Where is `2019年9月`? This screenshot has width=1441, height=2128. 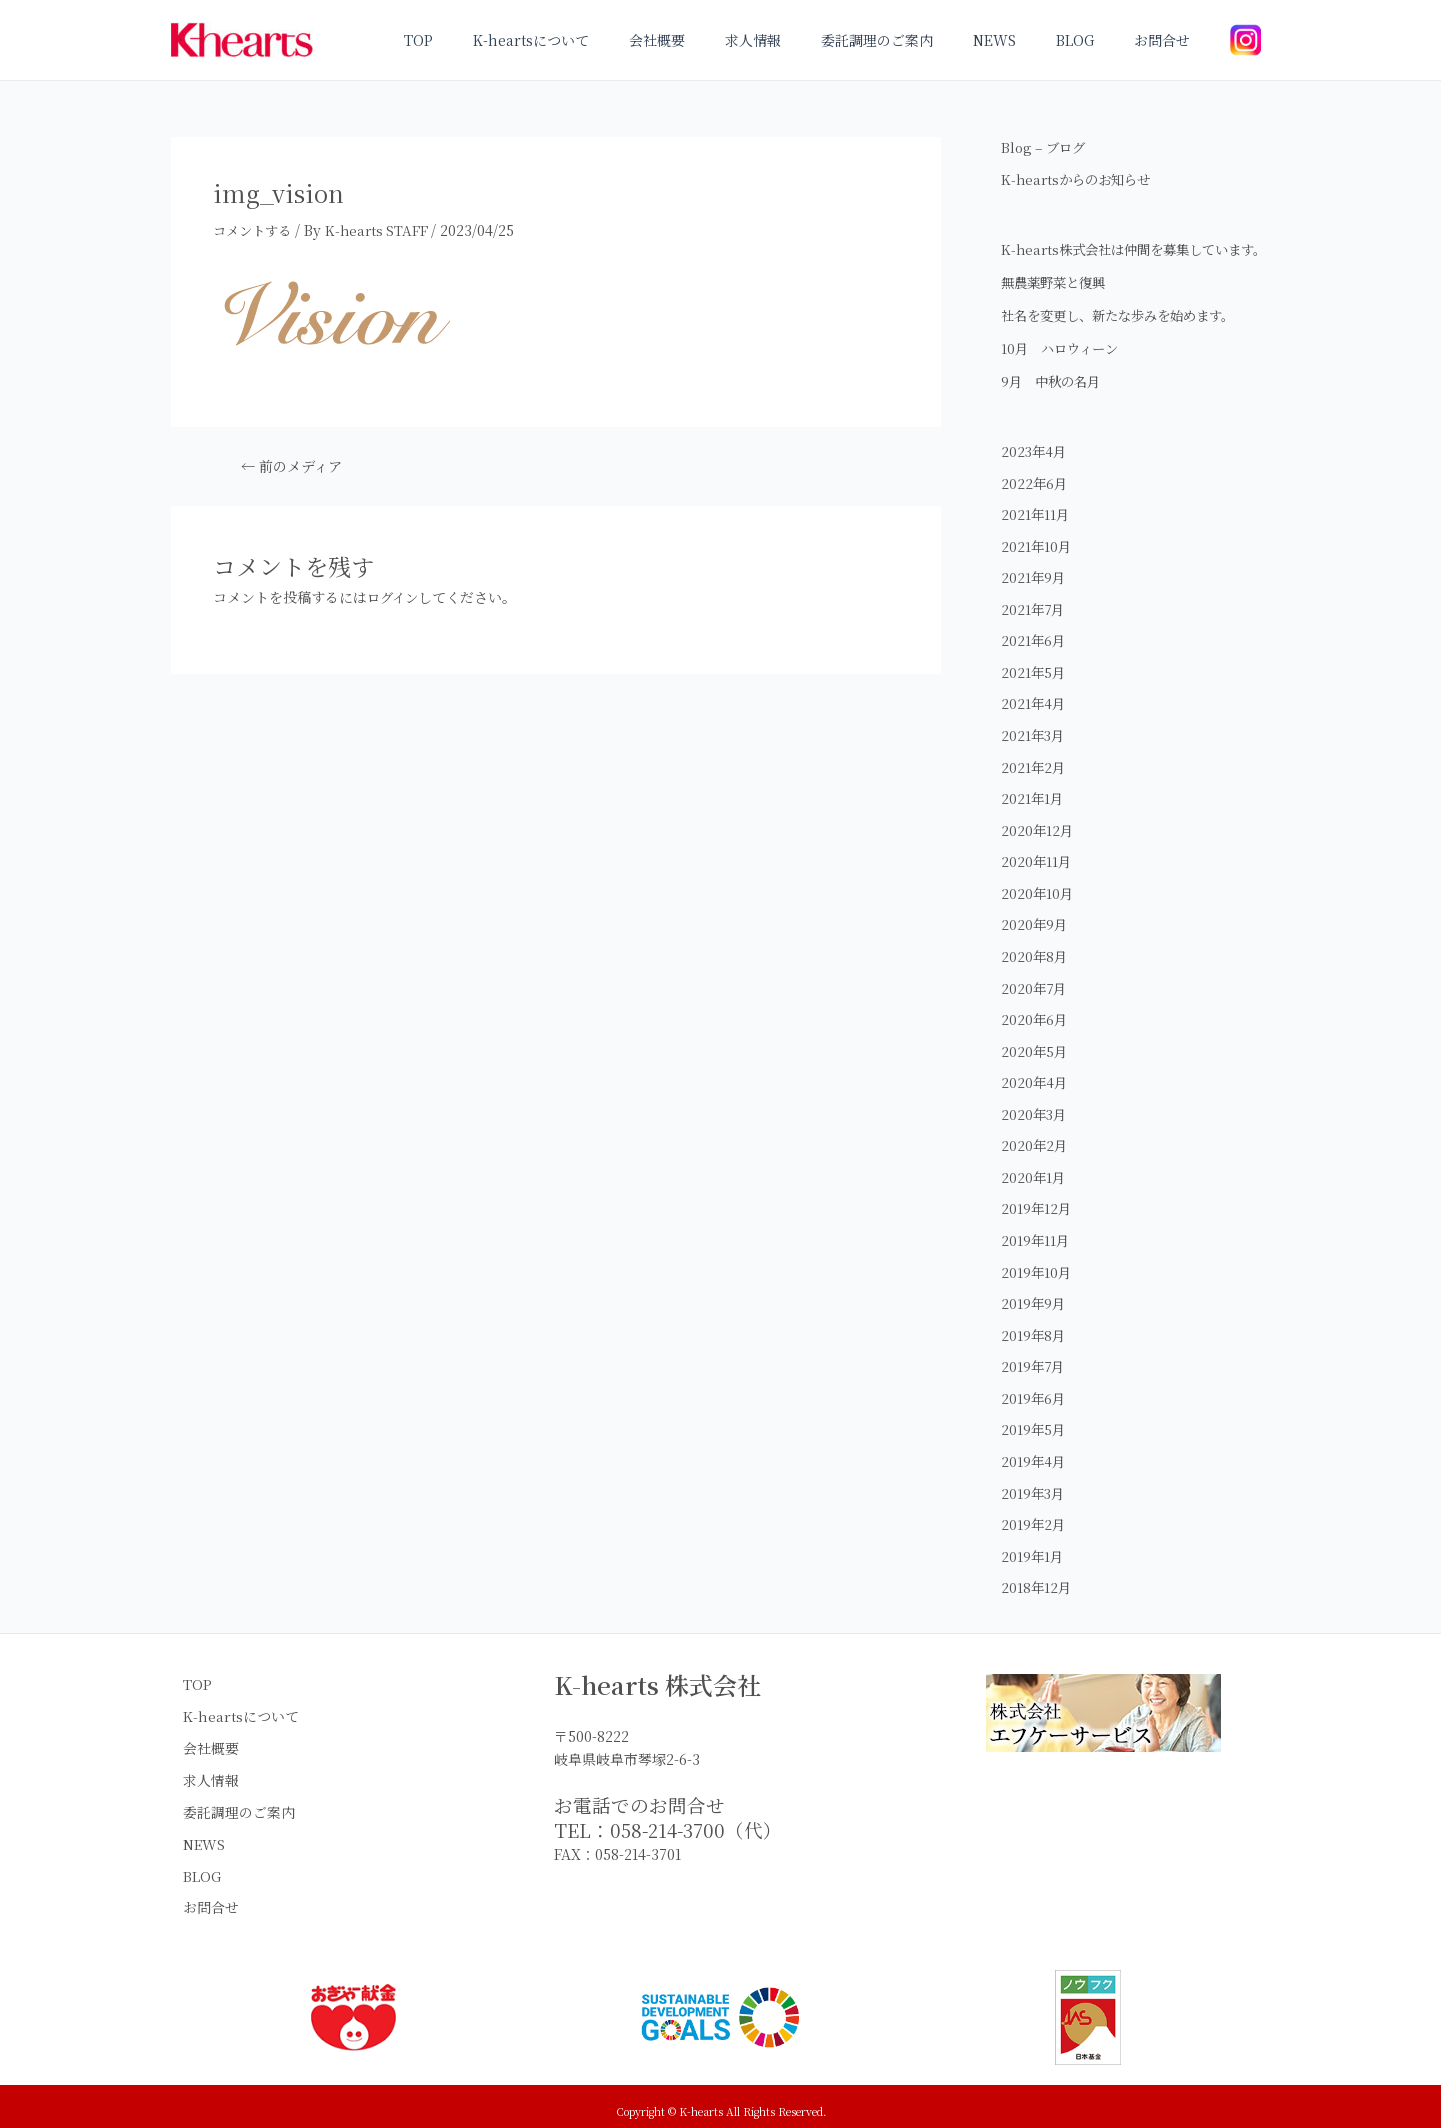
2019年9月 is located at coordinates (1034, 1322).